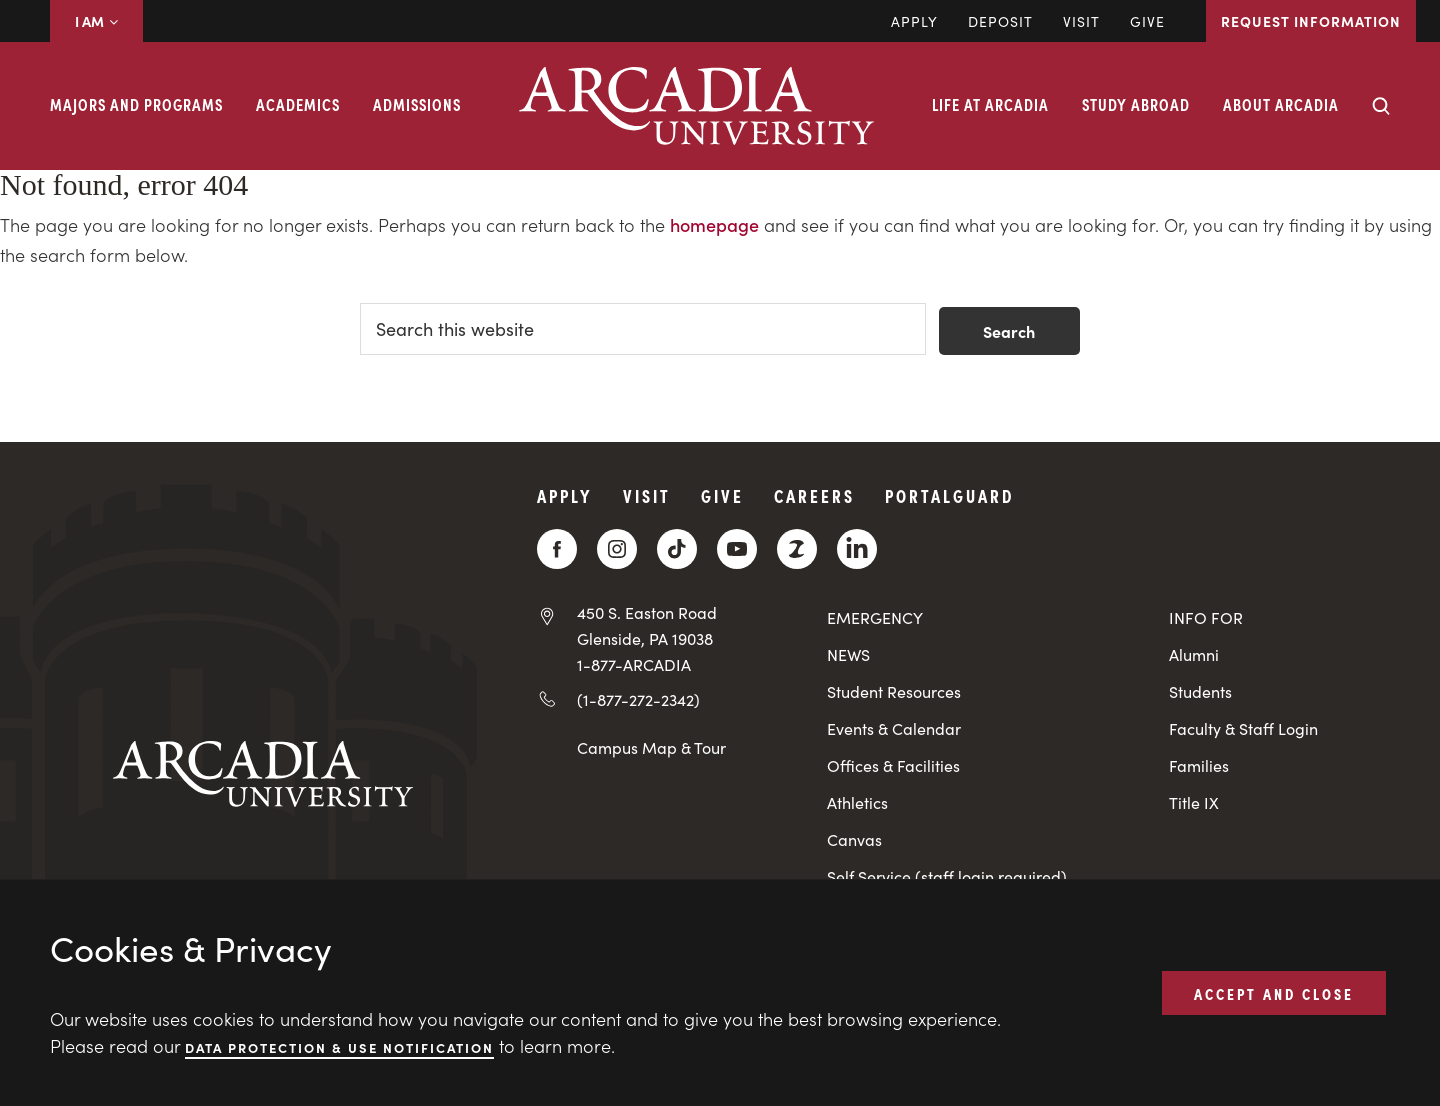  What do you see at coordinates (1274, 992) in the screenshot?
I see `ACCEPT AND CLOSE` at bounding box center [1274, 992].